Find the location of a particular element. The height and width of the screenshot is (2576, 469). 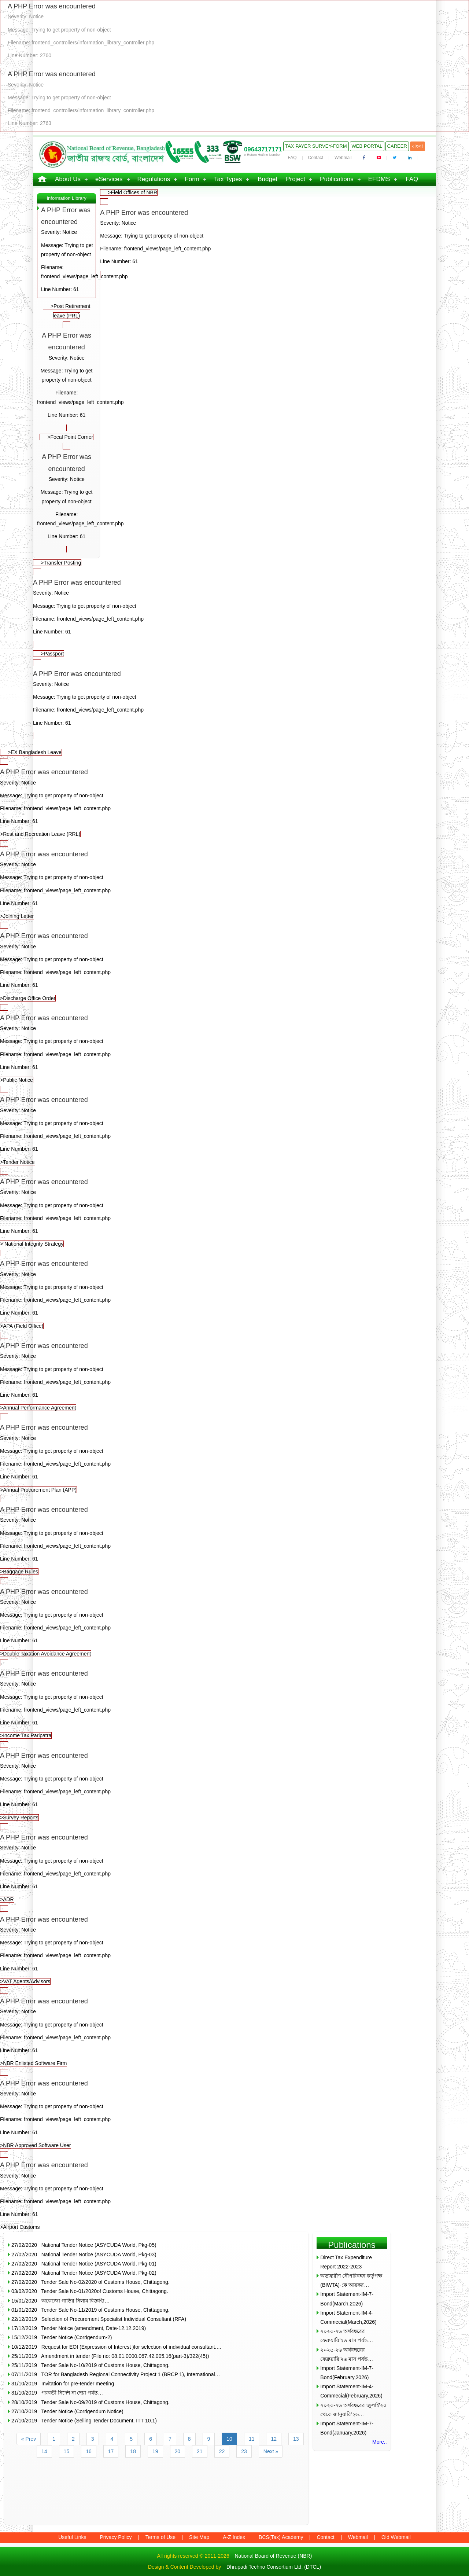

Form is located at coordinates (192, 179).